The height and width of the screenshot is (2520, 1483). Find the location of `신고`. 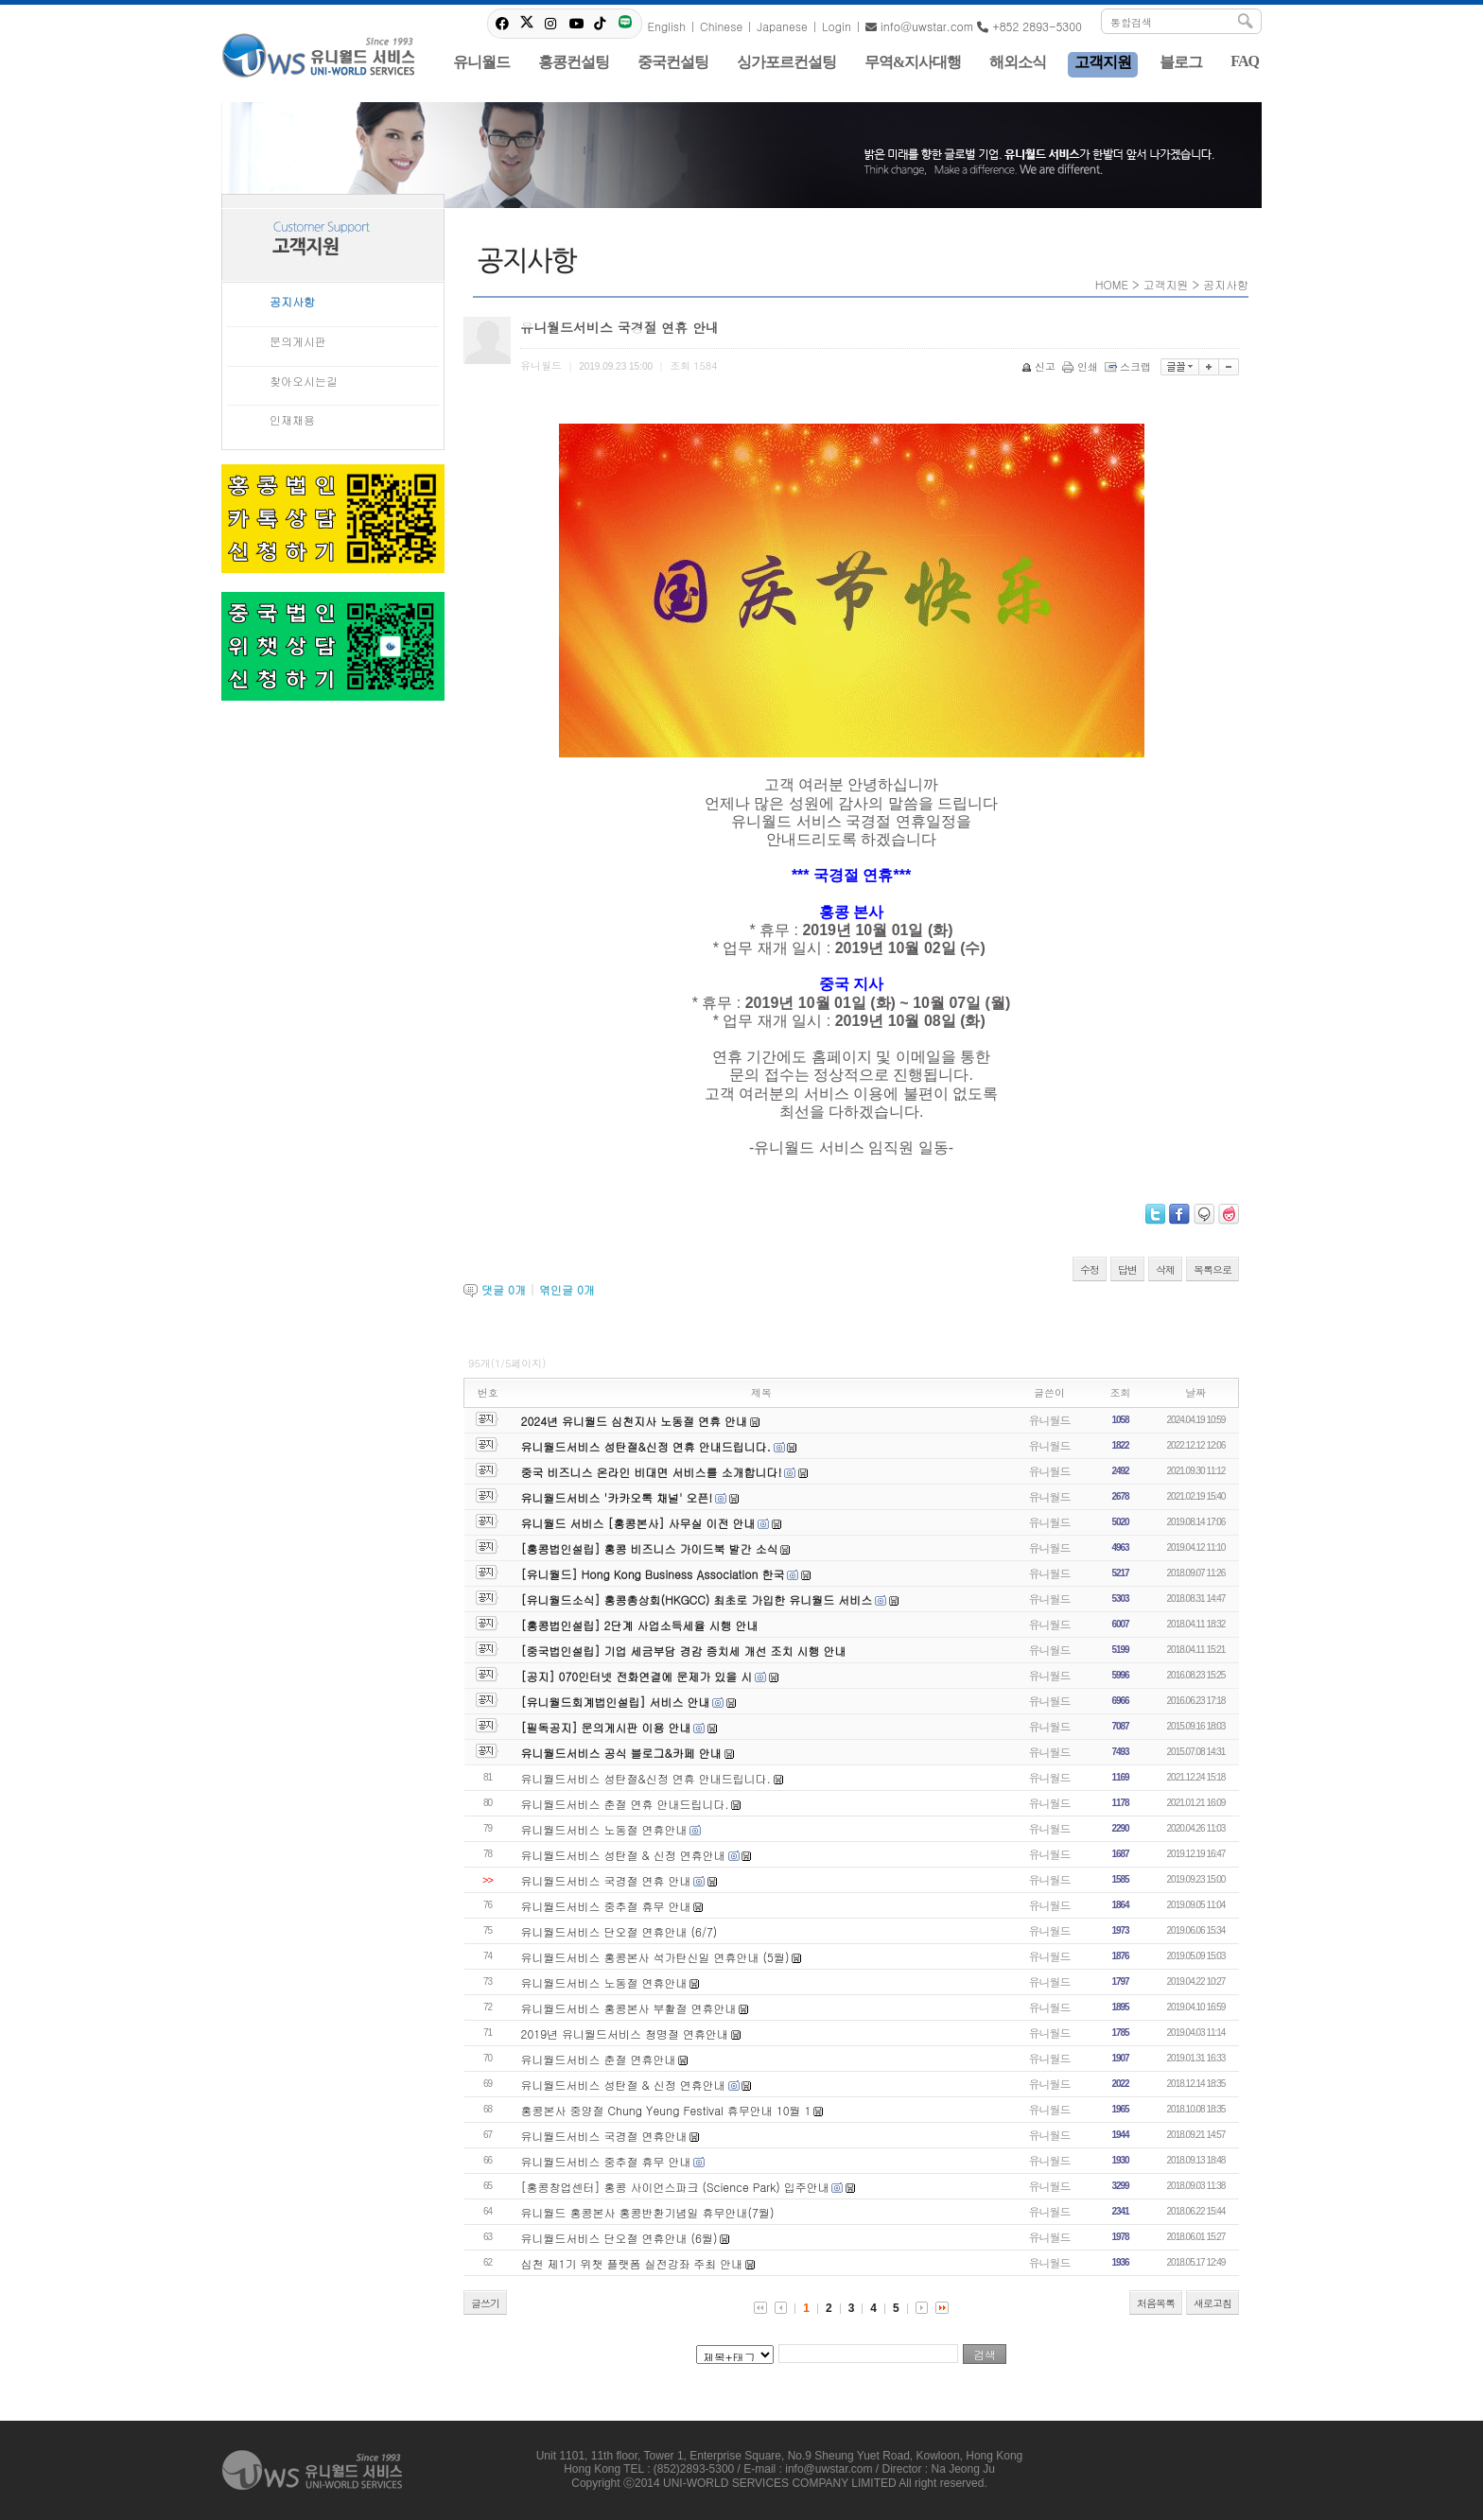

신고 is located at coordinates (1040, 366).